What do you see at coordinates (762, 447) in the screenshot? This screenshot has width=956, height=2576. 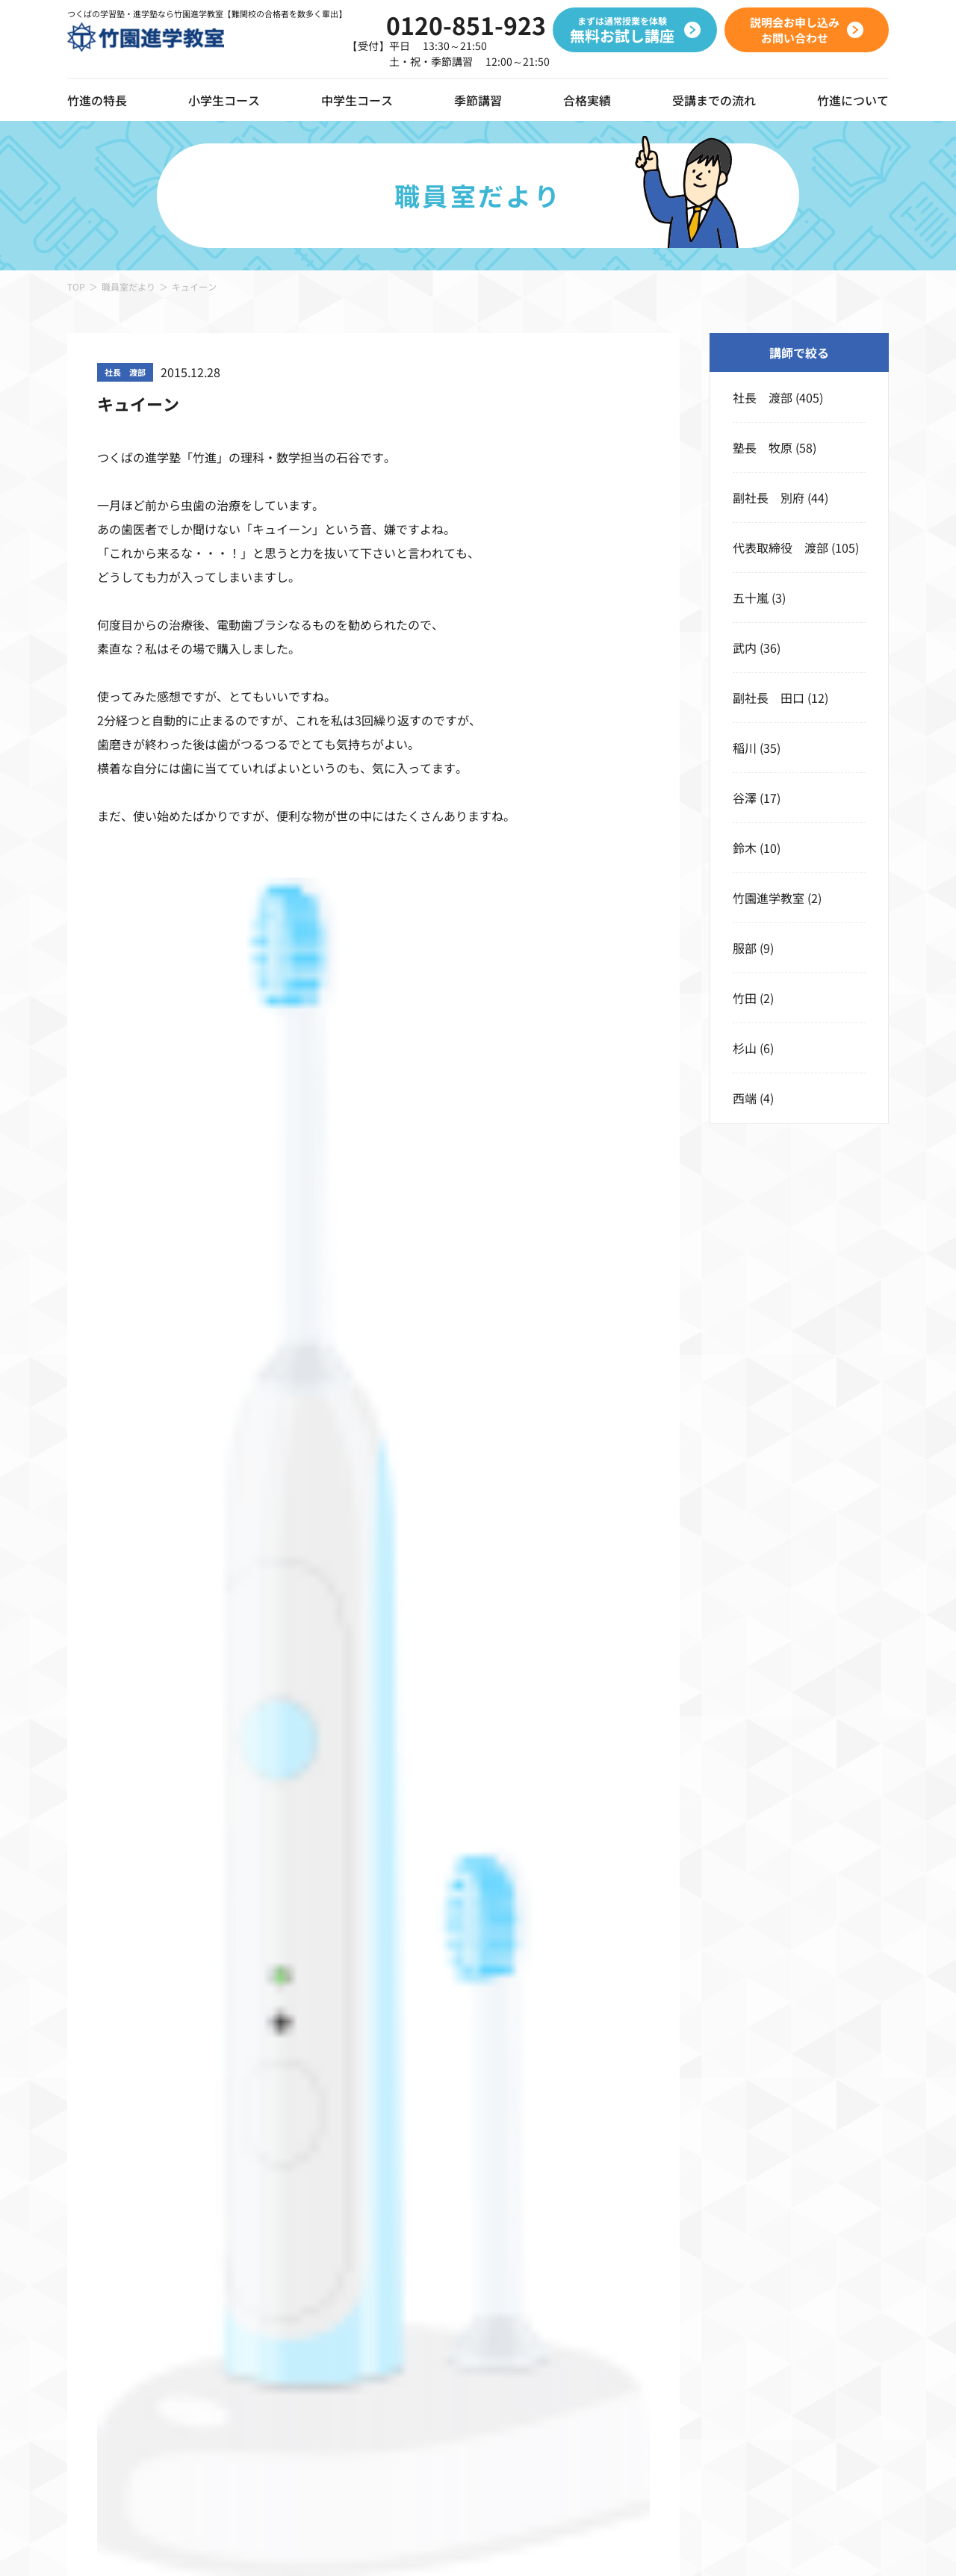 I see `塾長 牧原` at bounding box center [762, 447].